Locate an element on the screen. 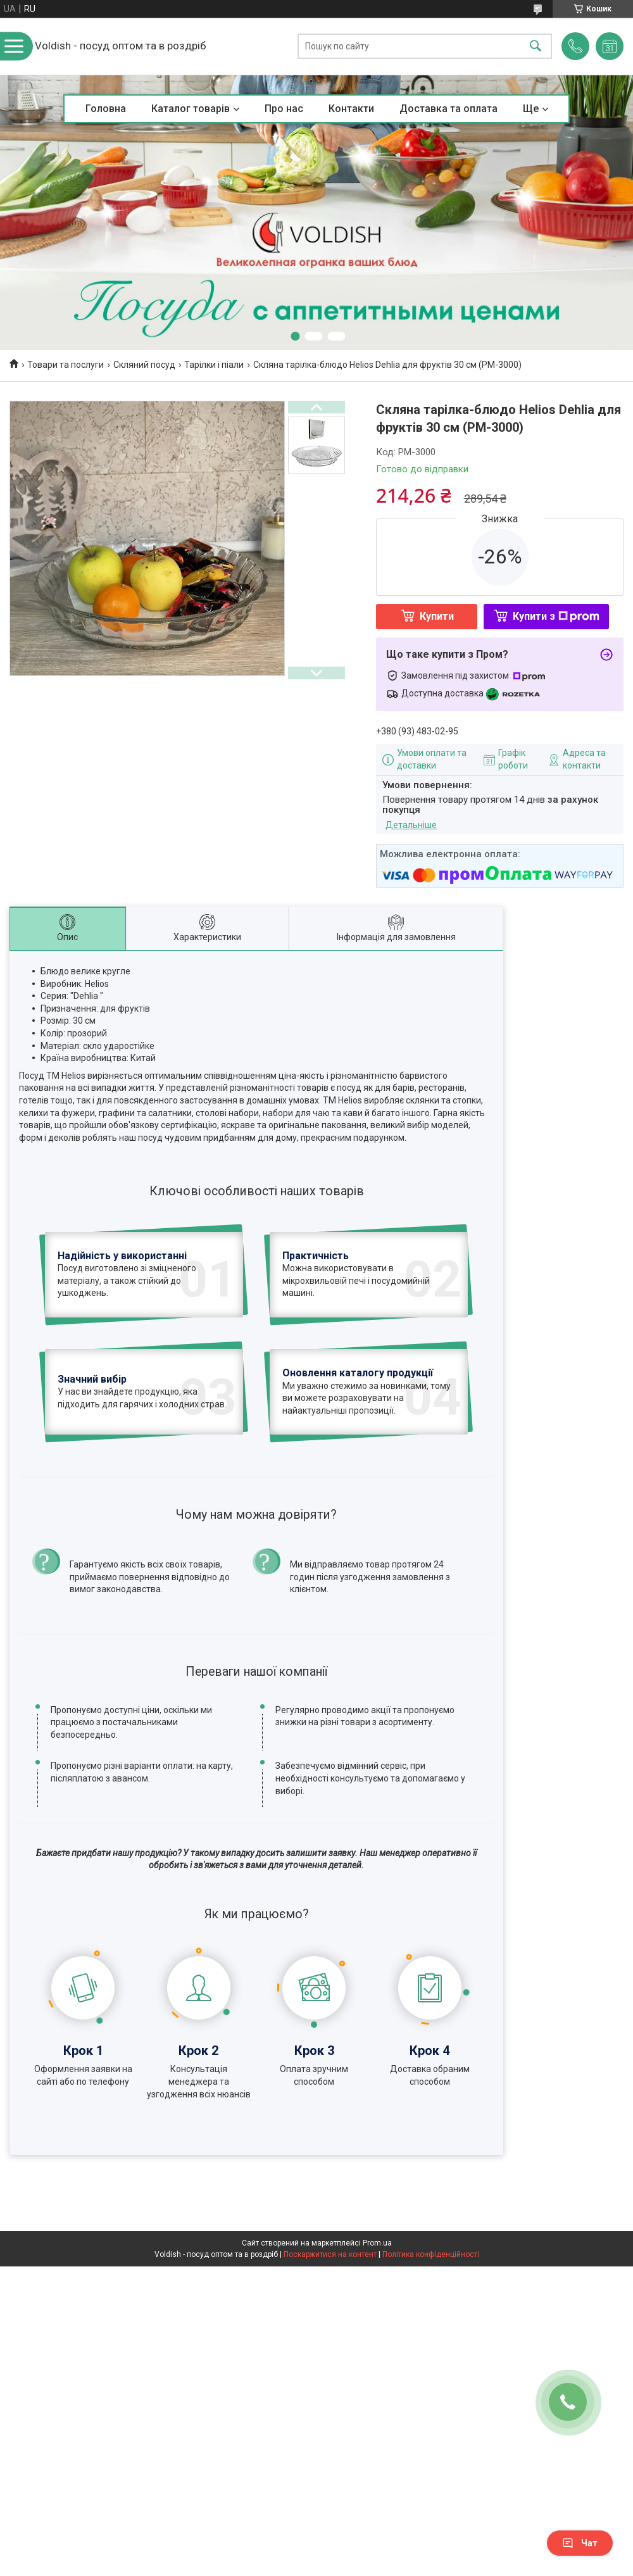 The image size is (633, 2576). Prom.ua is located at coordinates (377, 2243).